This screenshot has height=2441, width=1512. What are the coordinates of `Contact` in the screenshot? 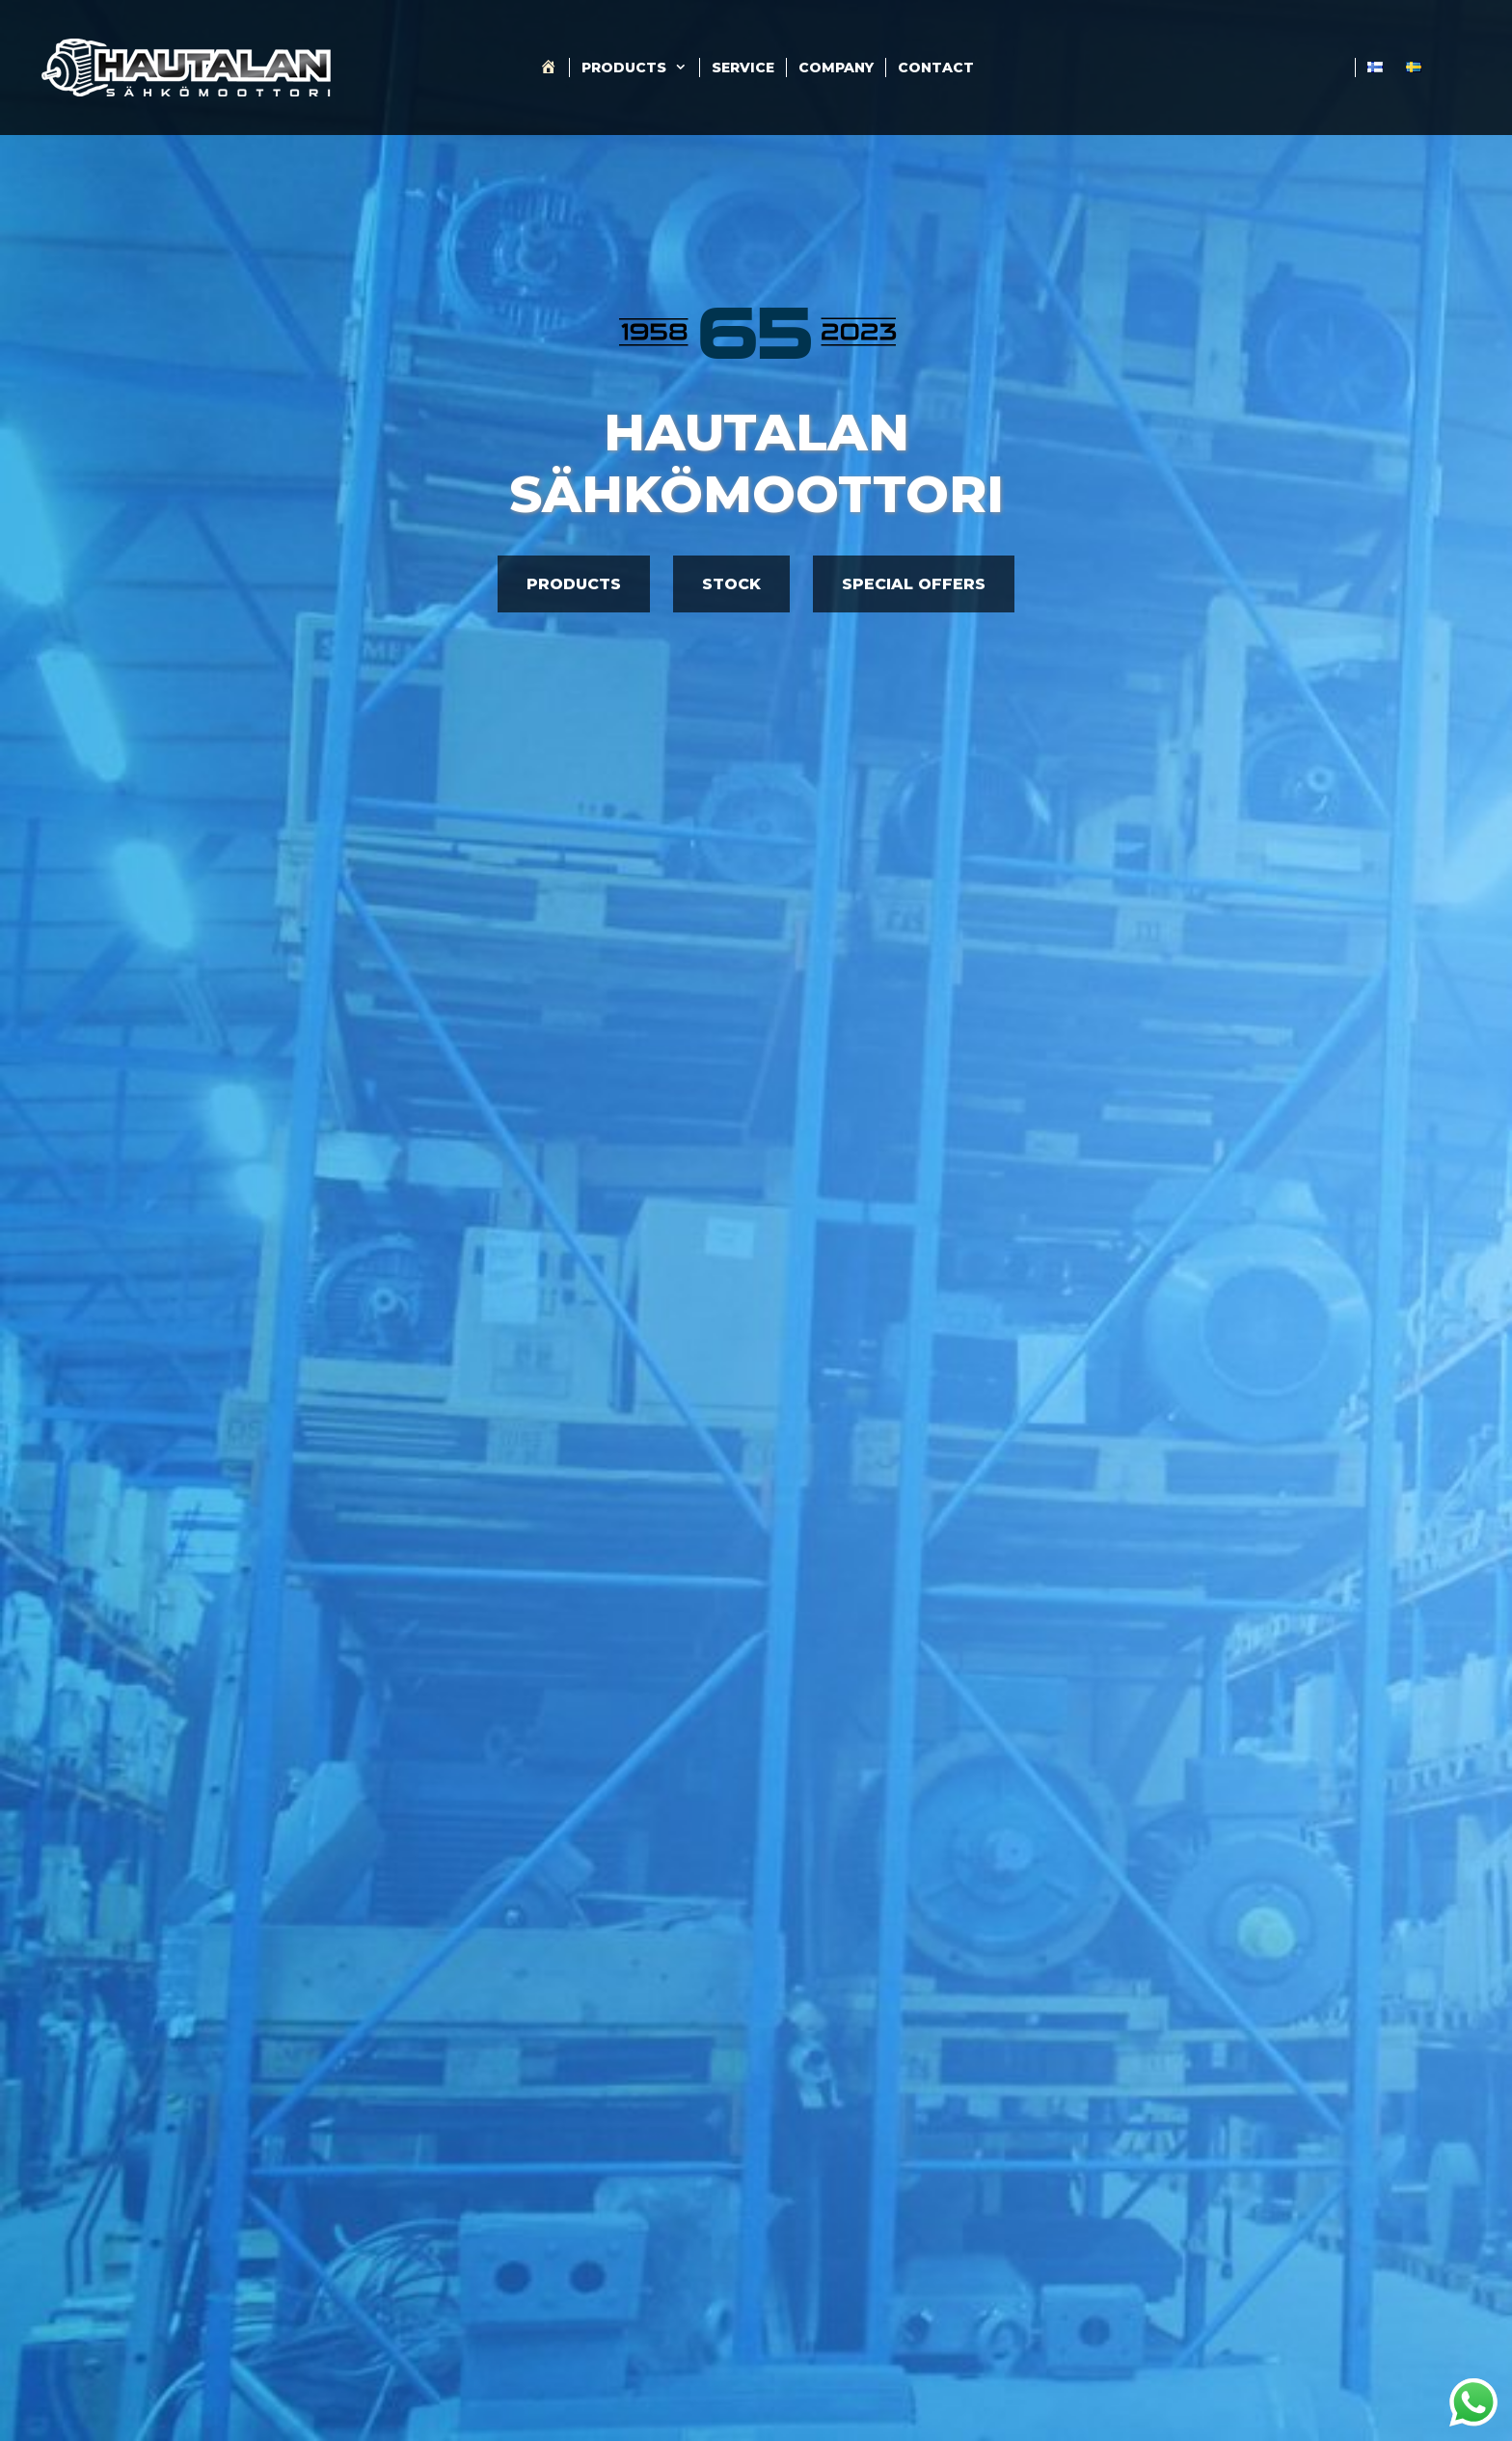 It's located at (936, 67).